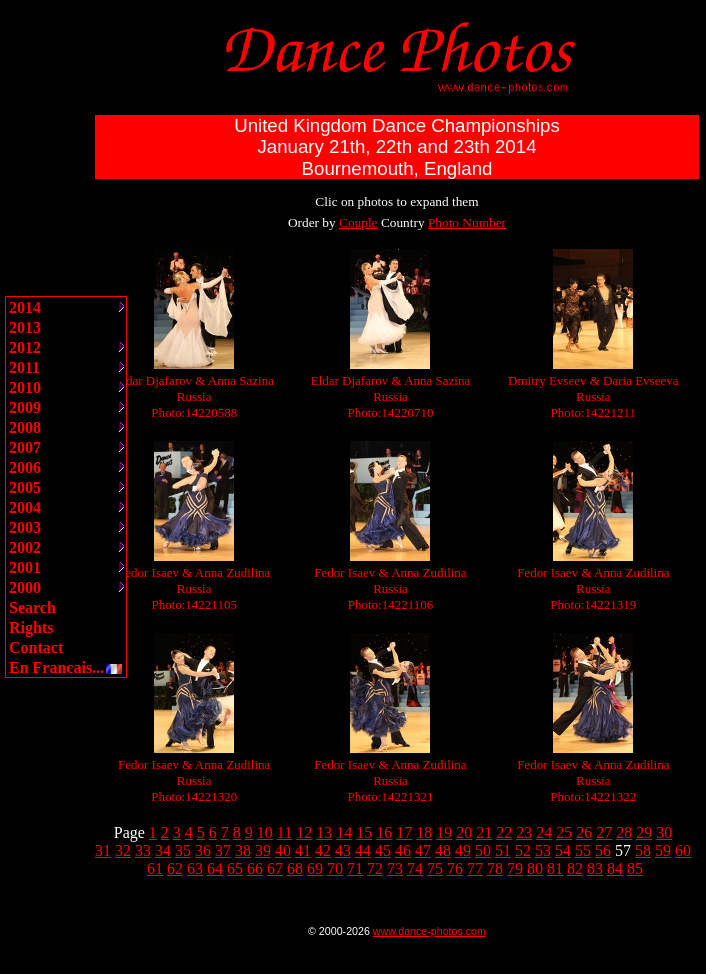  Describe the element at coordinates (344, 832) in the screenshot. I see `14` at that location.